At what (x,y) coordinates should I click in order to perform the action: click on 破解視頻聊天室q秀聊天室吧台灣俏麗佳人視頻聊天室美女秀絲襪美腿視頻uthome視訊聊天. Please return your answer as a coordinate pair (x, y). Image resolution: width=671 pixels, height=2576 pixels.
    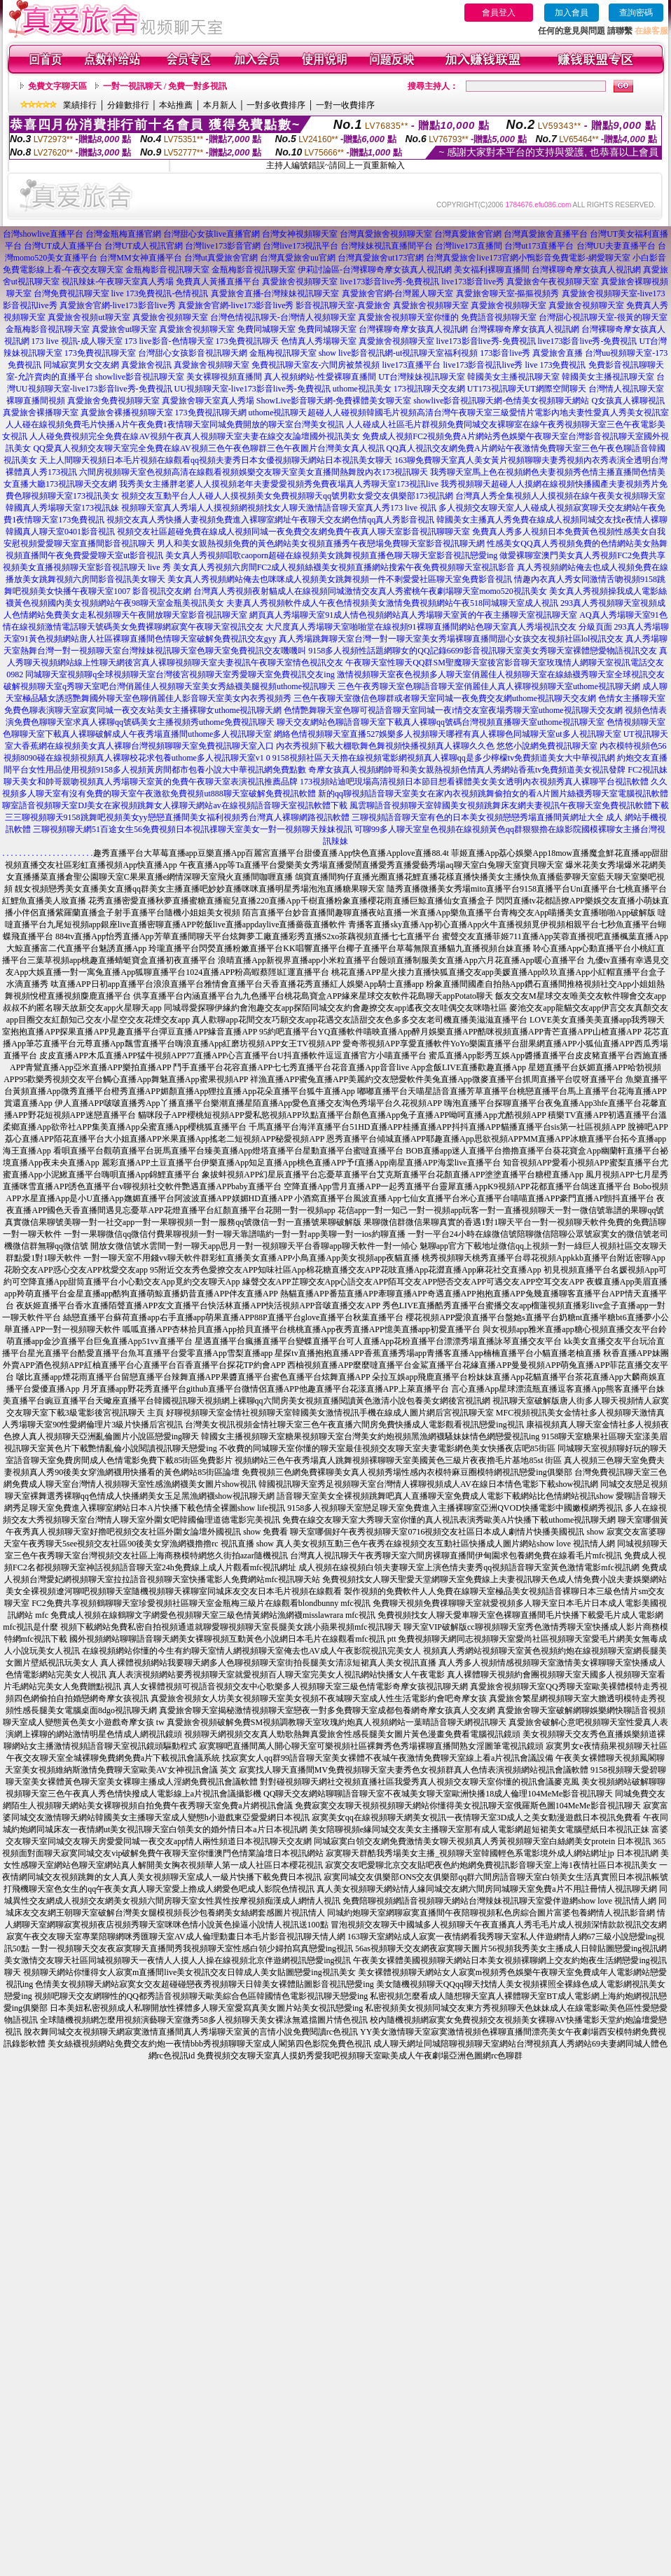
    Looking at the image, I should click on (170, 686).